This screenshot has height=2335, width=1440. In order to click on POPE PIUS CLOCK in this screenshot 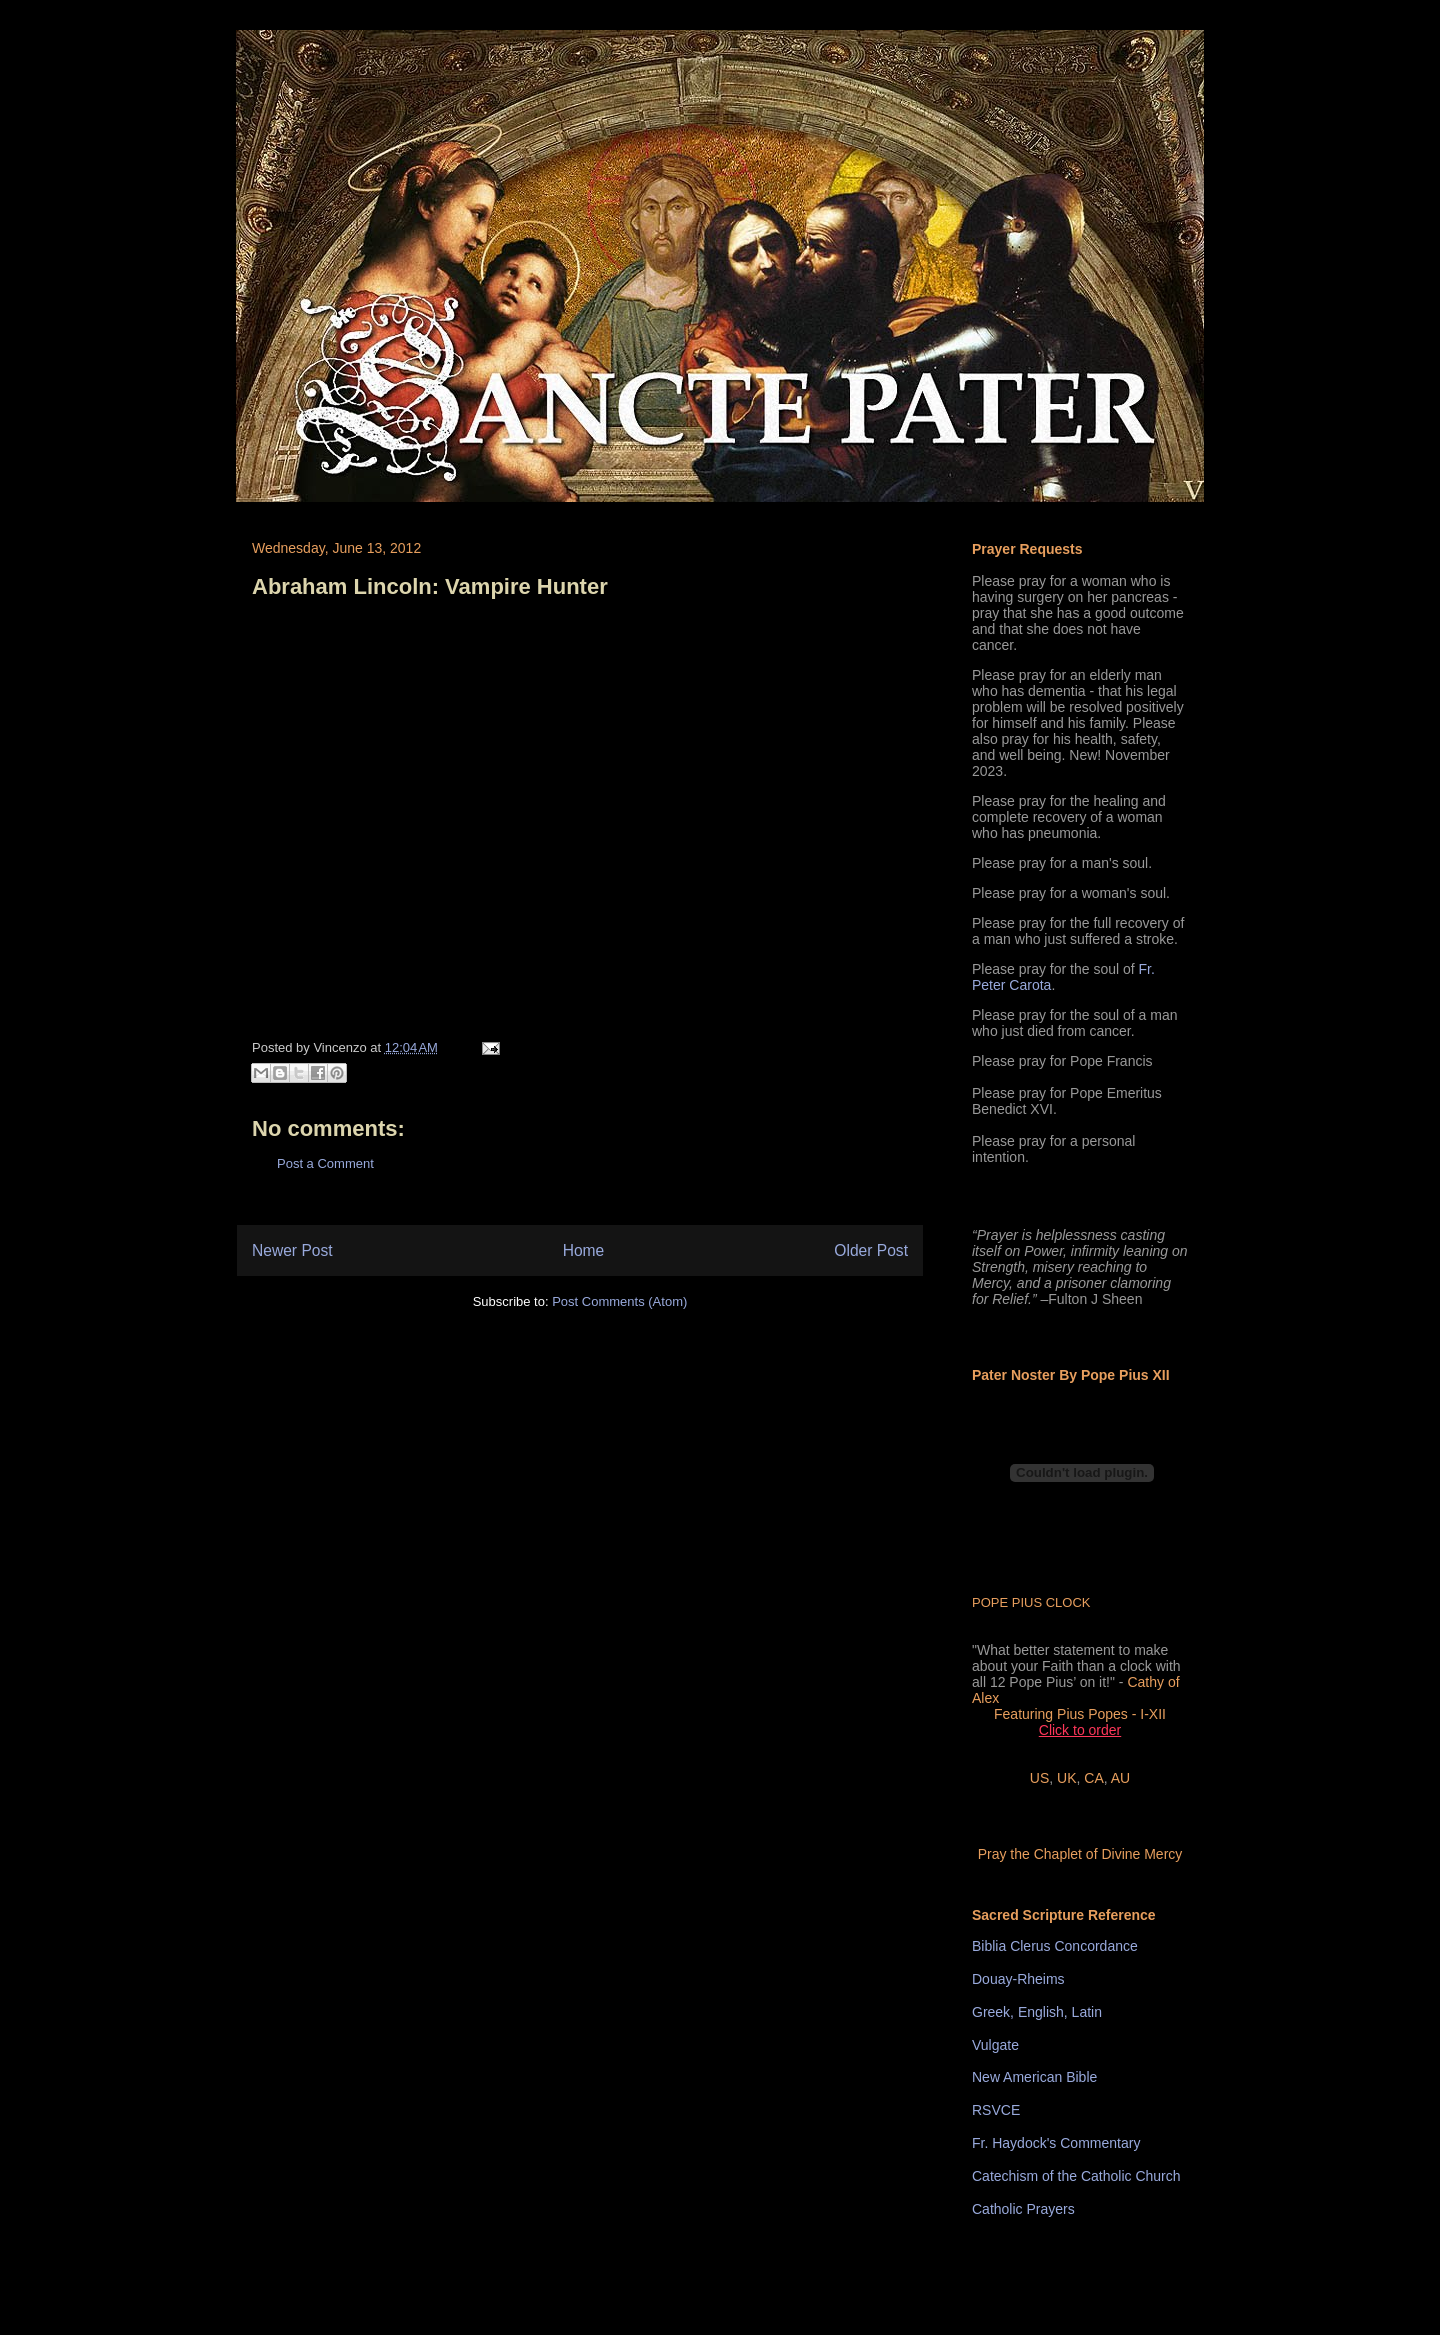, I will do `click(1031, 1602)`.